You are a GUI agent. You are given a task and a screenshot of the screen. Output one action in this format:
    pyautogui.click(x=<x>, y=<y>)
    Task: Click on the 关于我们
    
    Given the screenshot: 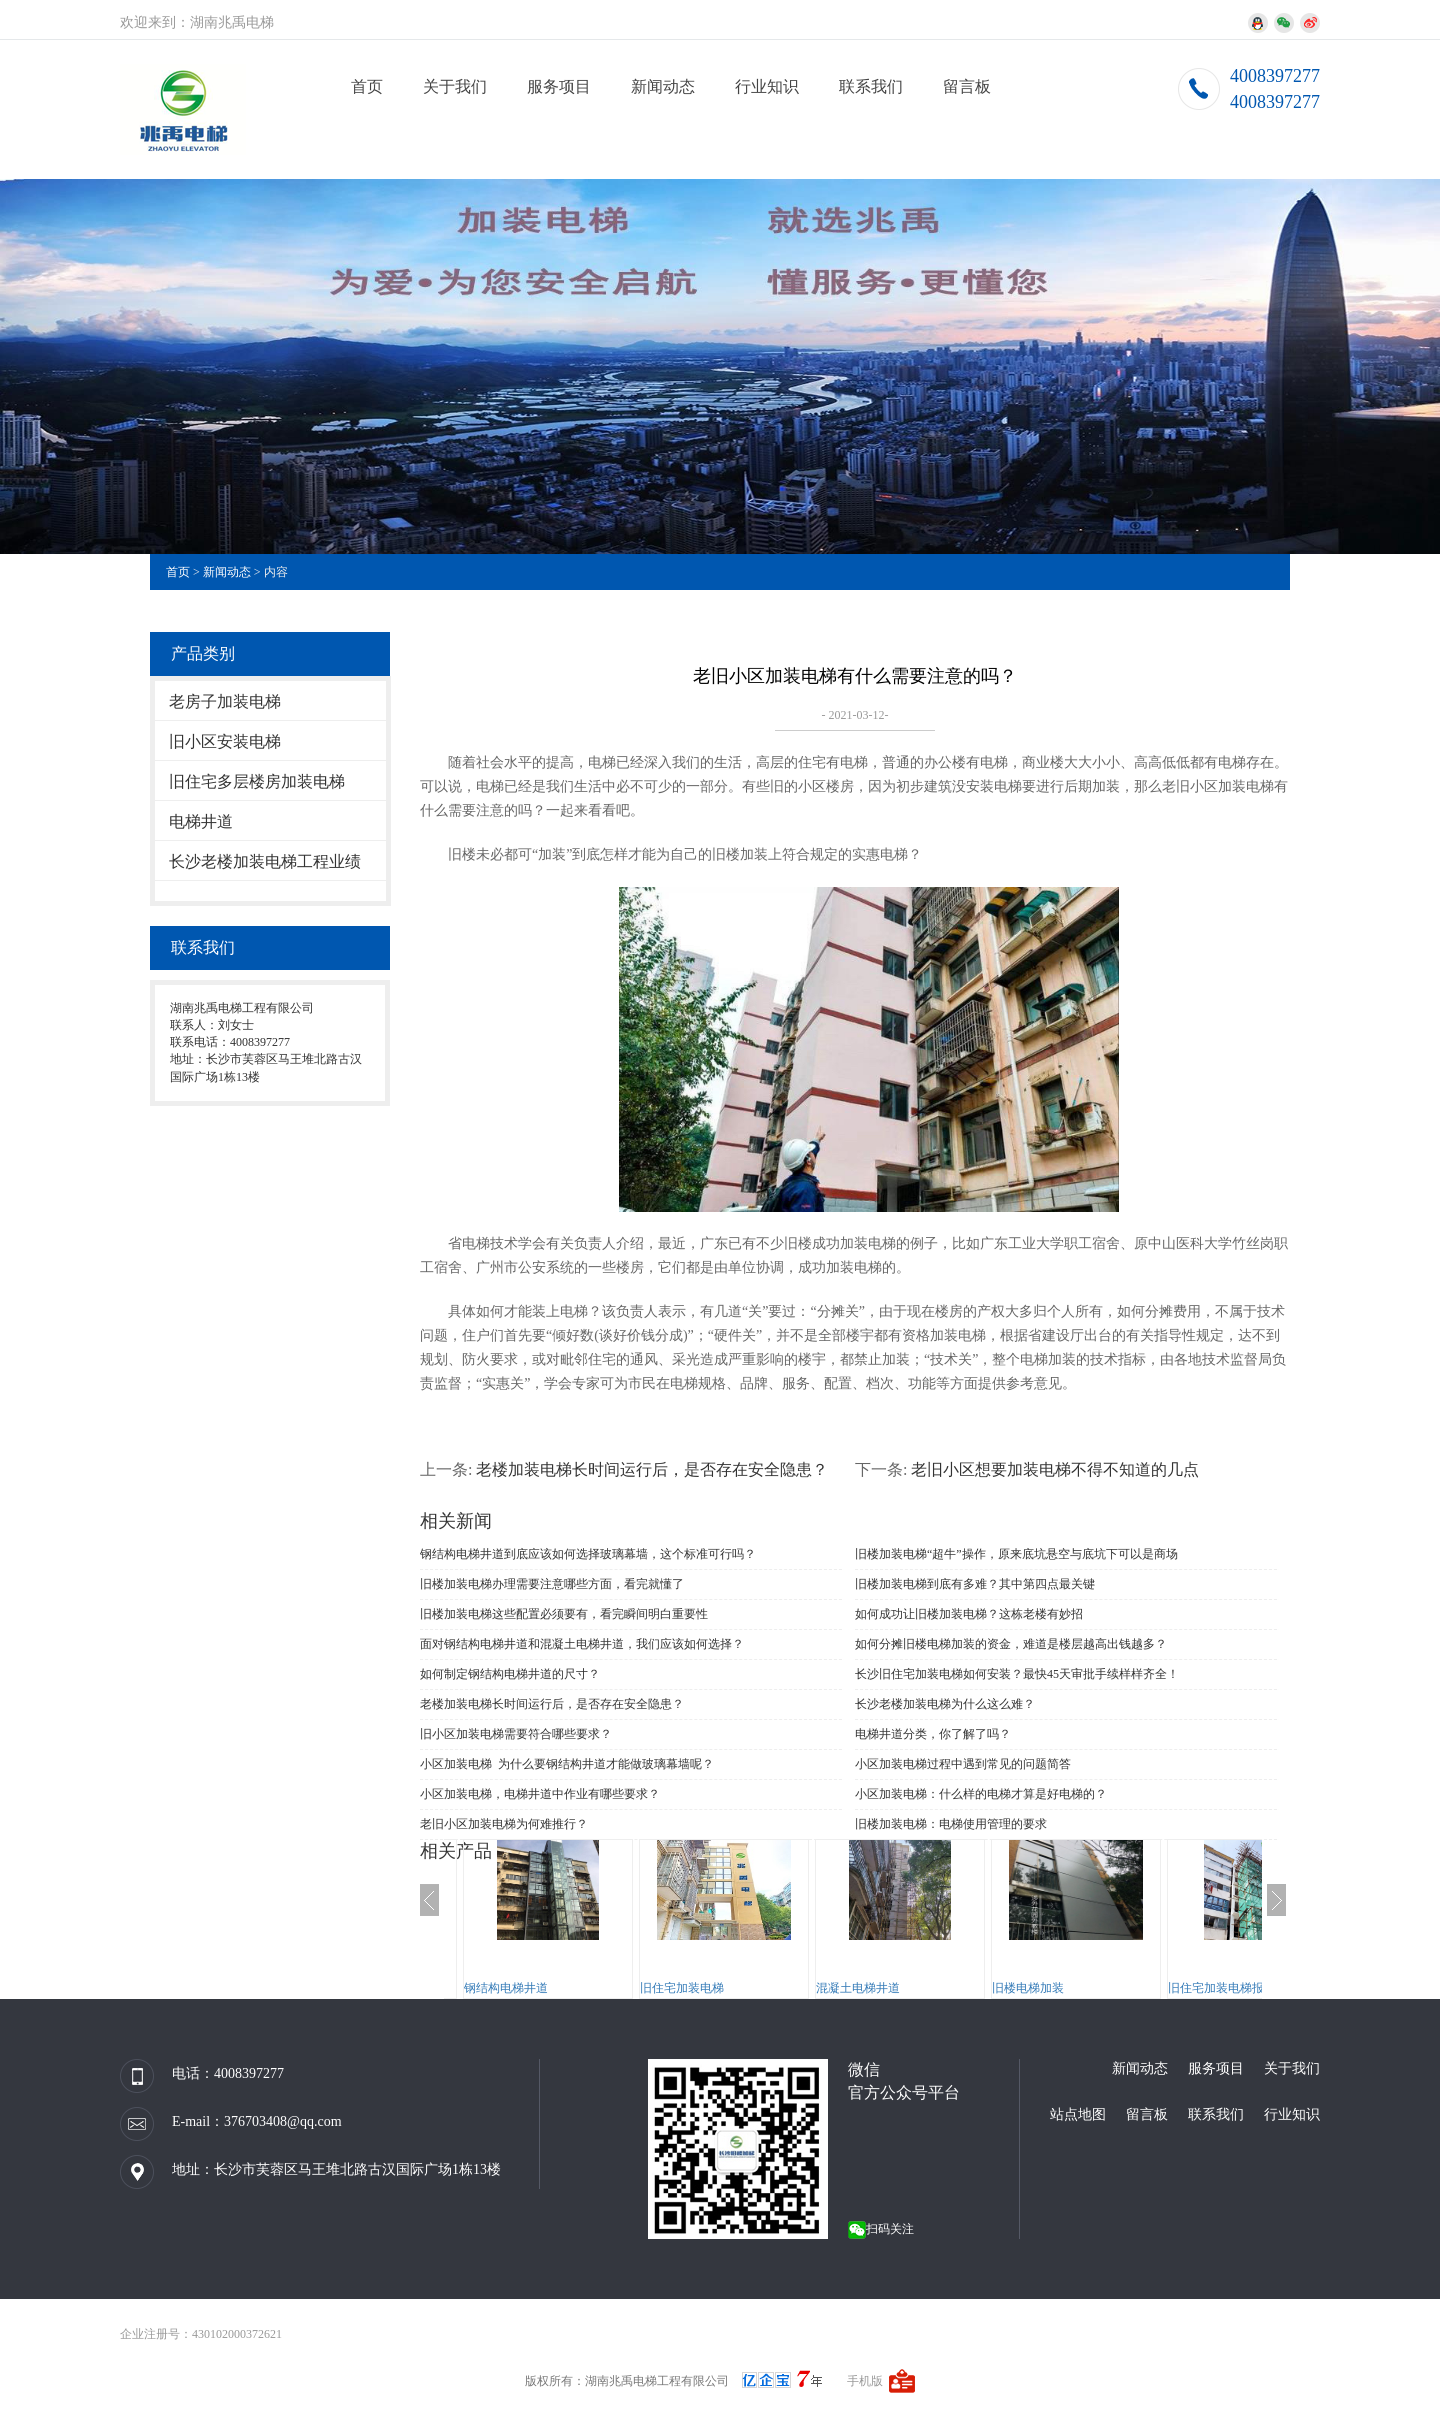 What is the action you would take?
    pyautogui.click(x=455, y=86)
    